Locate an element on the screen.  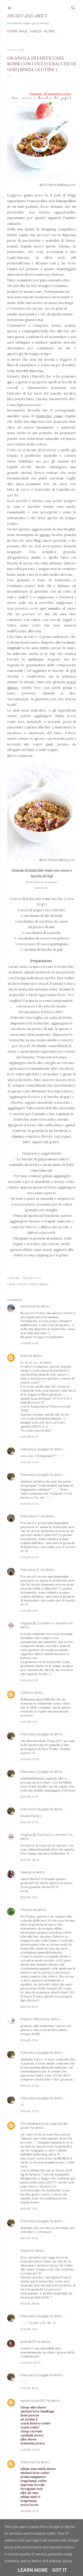
17/04/15, 08:50 is located at coordinates (29, 2303).